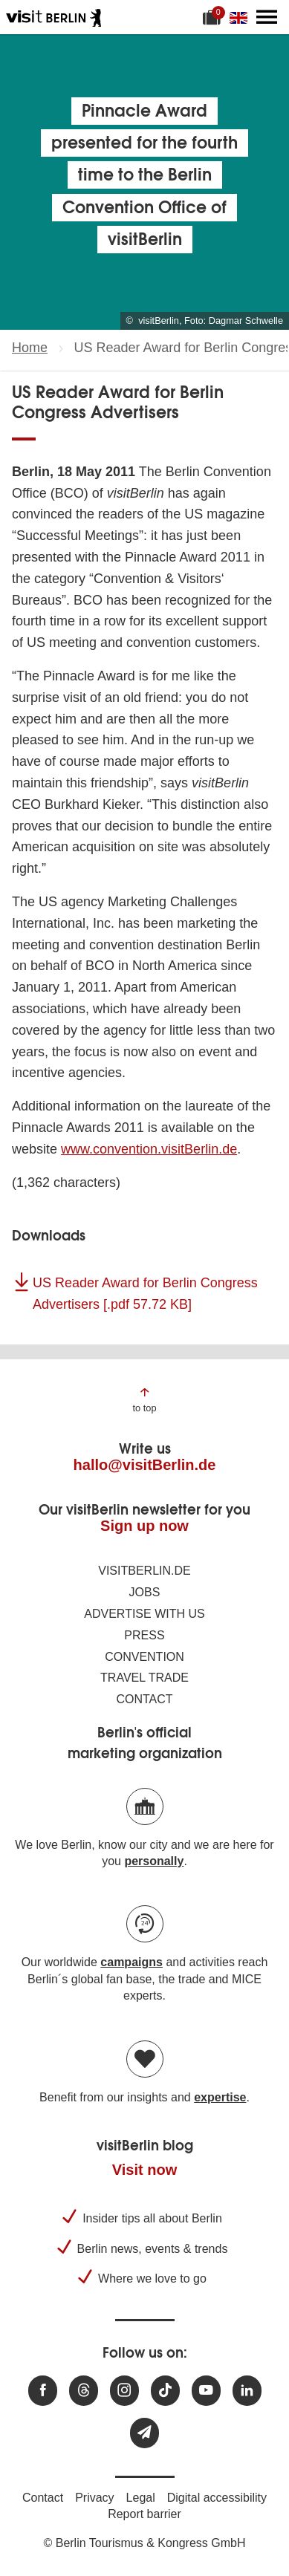 This screenshot has height=2576, width=289. Describe the element at coordinates (140, 2497) in the screenshot. I see `Legal` at that location.